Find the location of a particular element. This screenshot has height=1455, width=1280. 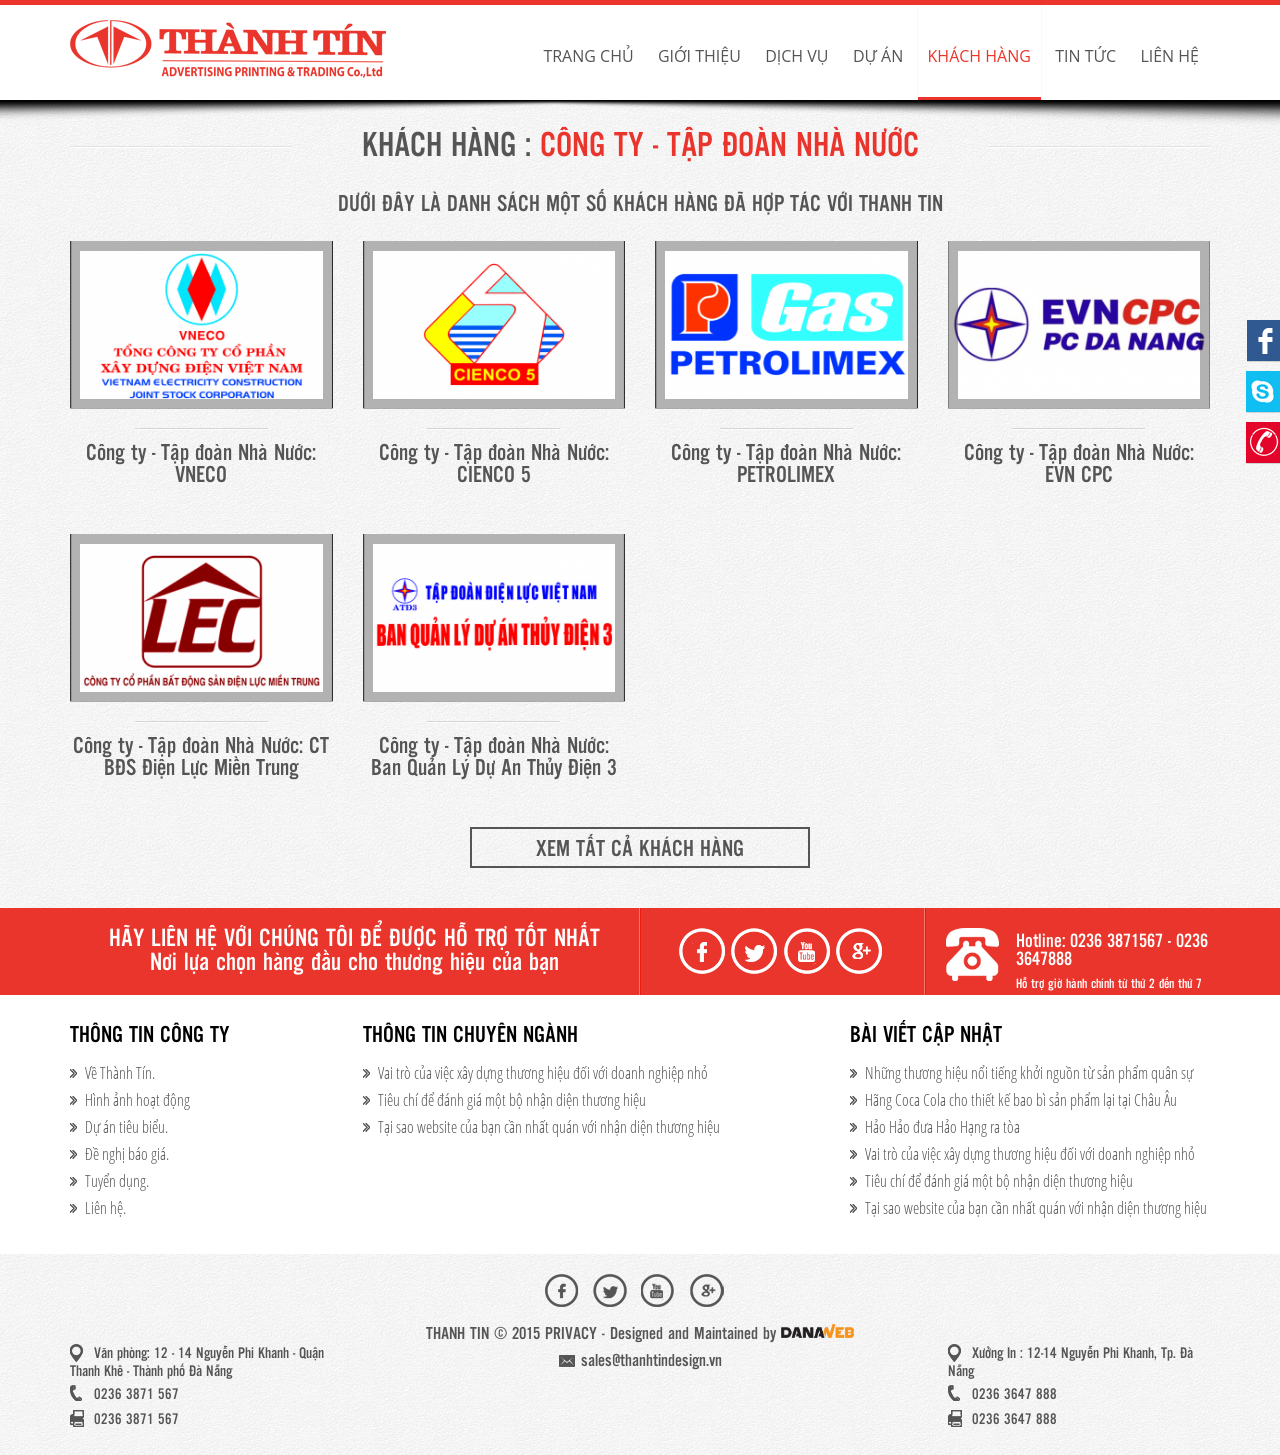

Công ty - Tập đoàn Nhà Nước: Ban Quản Lý Dự An Thủy Điện 3 is located at coordinates (494, 758).